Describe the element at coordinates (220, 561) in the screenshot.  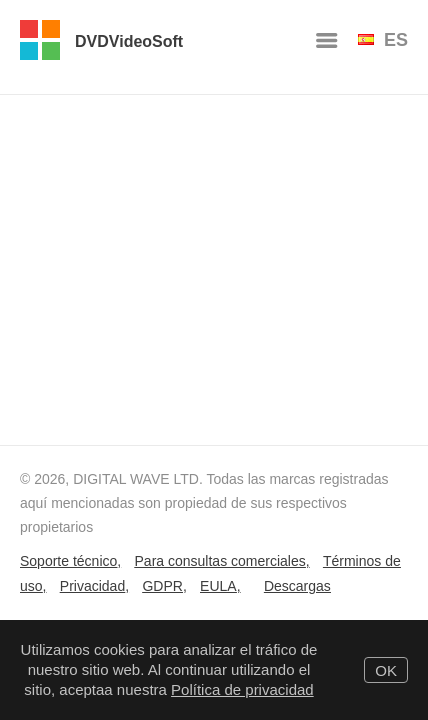
I see `Para consultas comerciales` at that location.